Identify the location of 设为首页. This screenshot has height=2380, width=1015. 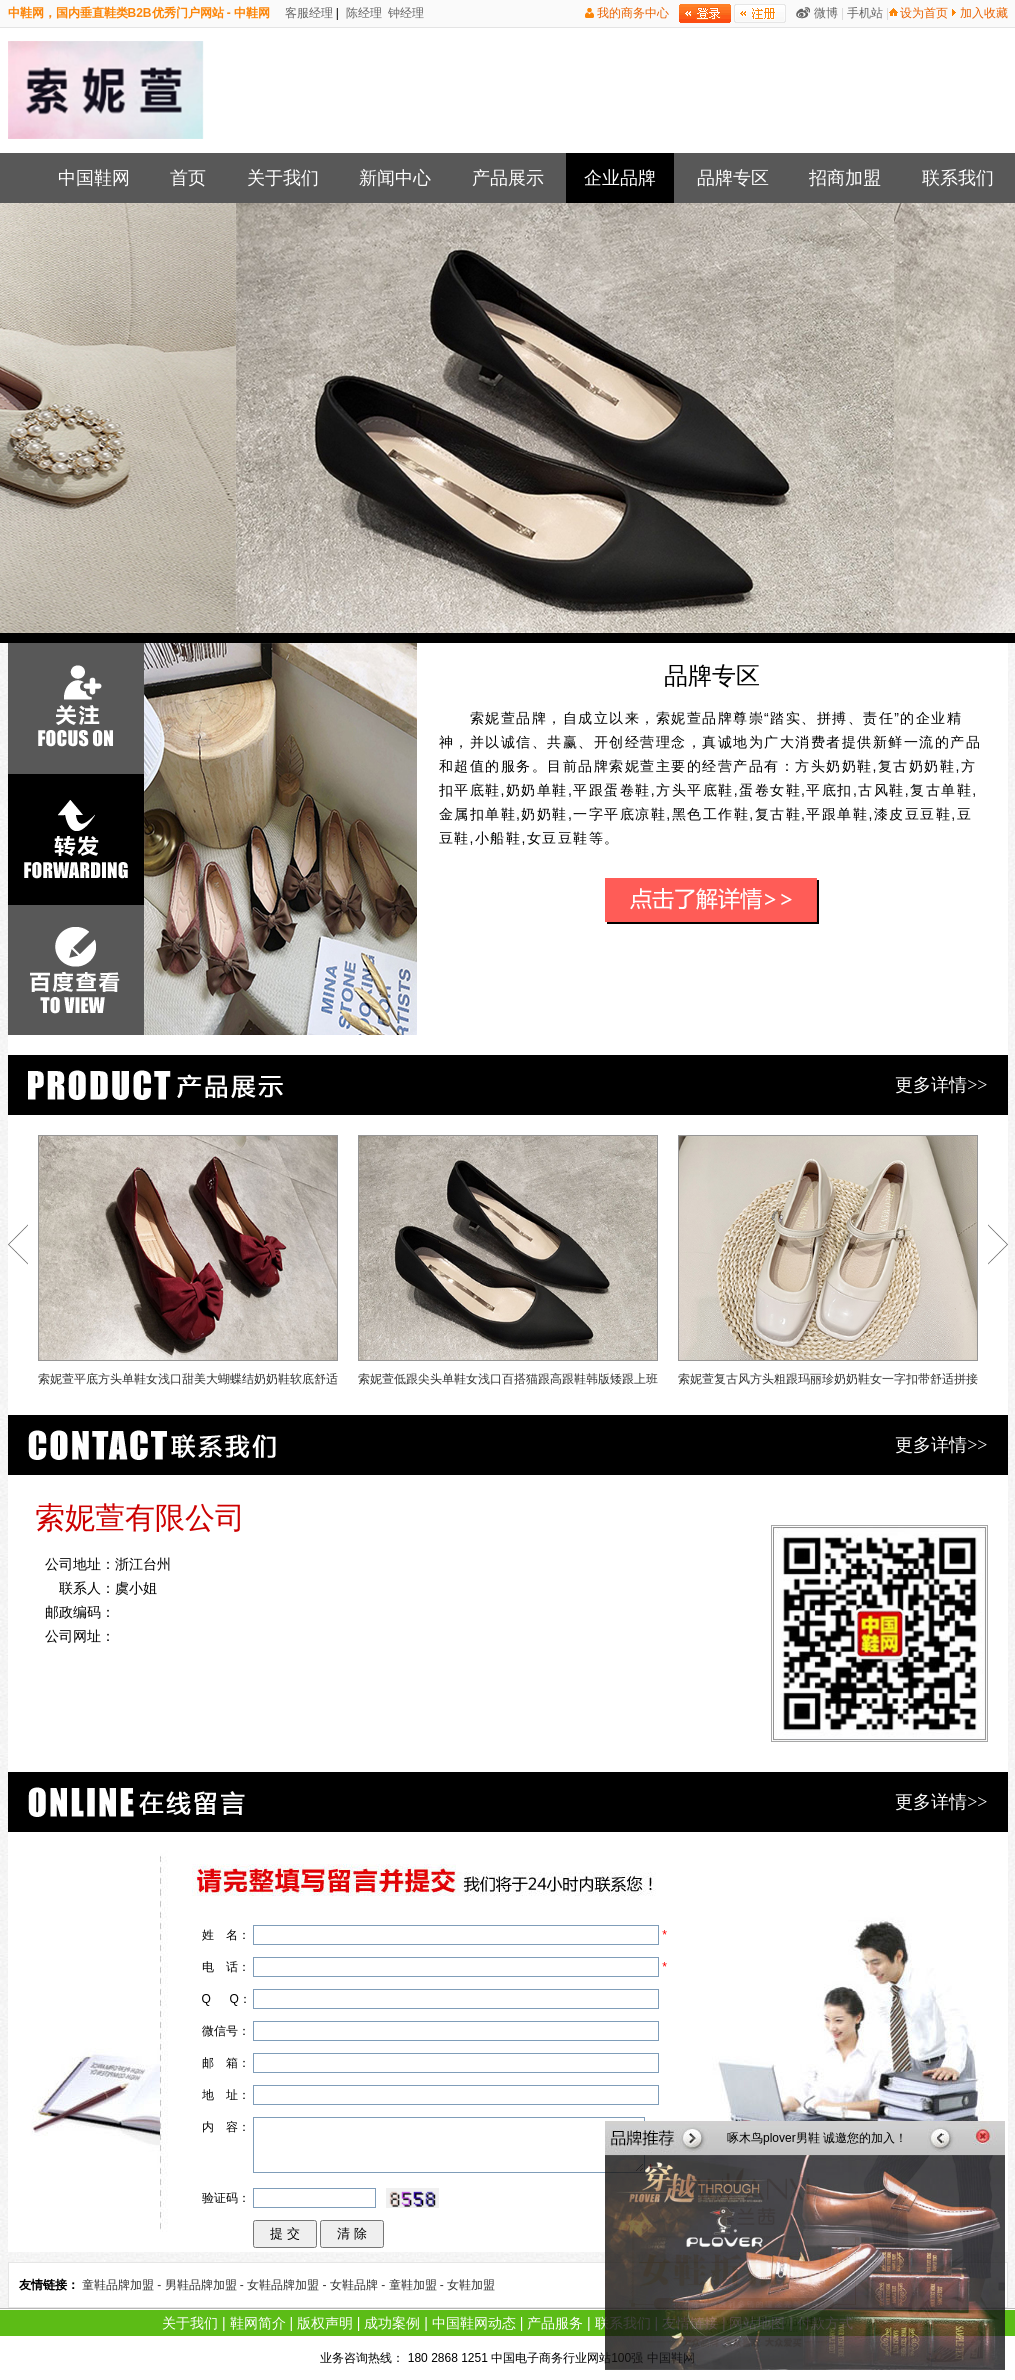
(924, 13).